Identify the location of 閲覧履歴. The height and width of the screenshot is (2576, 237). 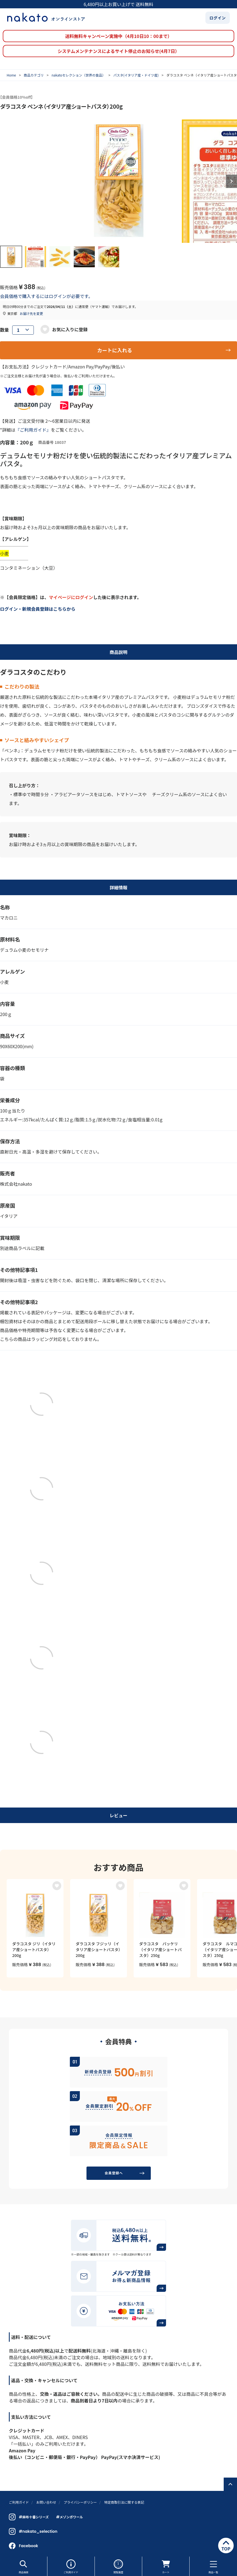
(118, 2566).